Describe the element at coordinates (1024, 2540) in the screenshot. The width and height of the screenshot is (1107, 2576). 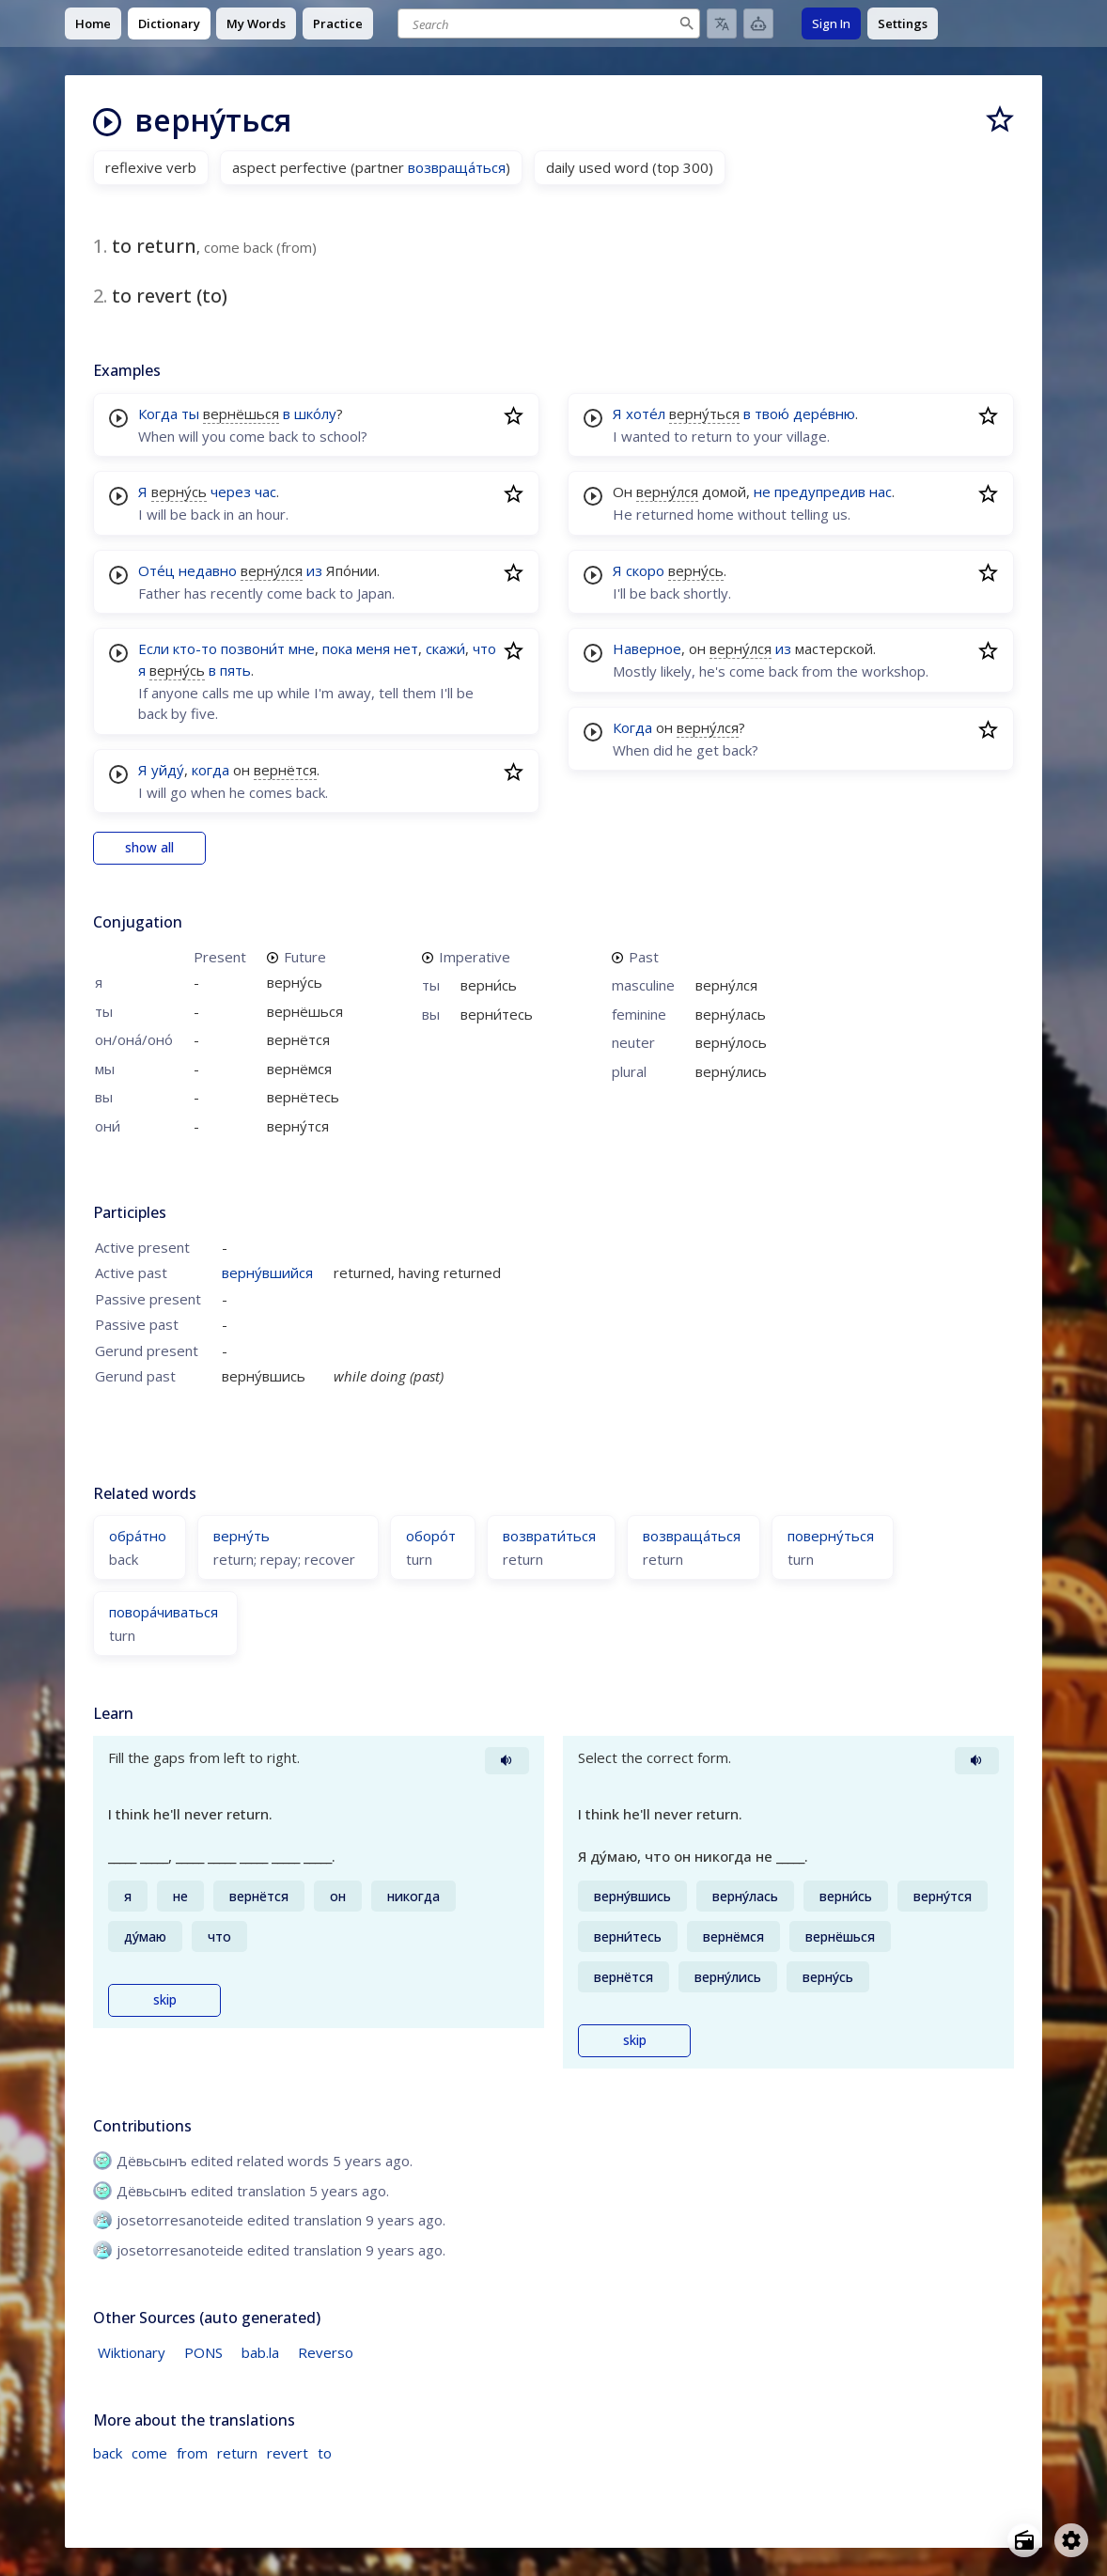
I see `[Open radio menu]` at that location.